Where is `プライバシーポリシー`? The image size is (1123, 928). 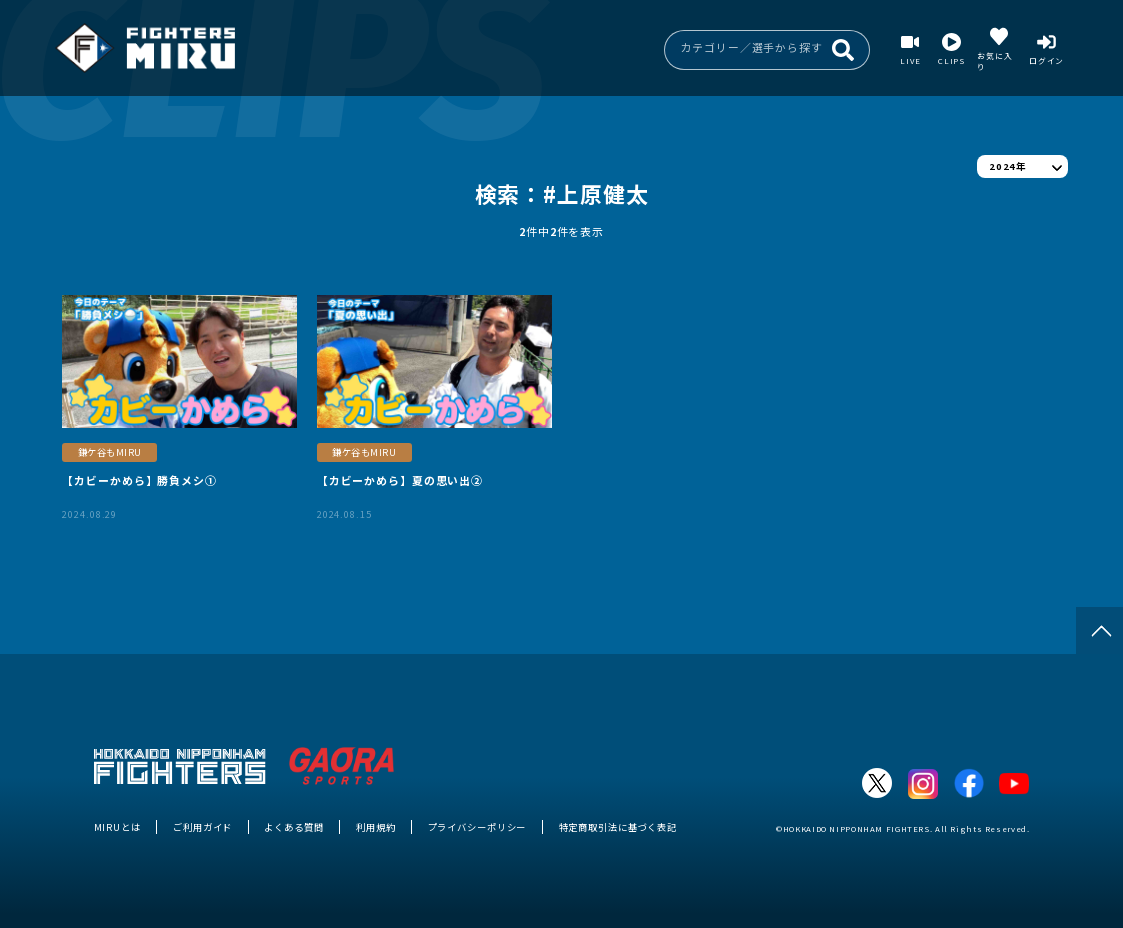 プライバシーポリシー is located at coordinates (477, 827).